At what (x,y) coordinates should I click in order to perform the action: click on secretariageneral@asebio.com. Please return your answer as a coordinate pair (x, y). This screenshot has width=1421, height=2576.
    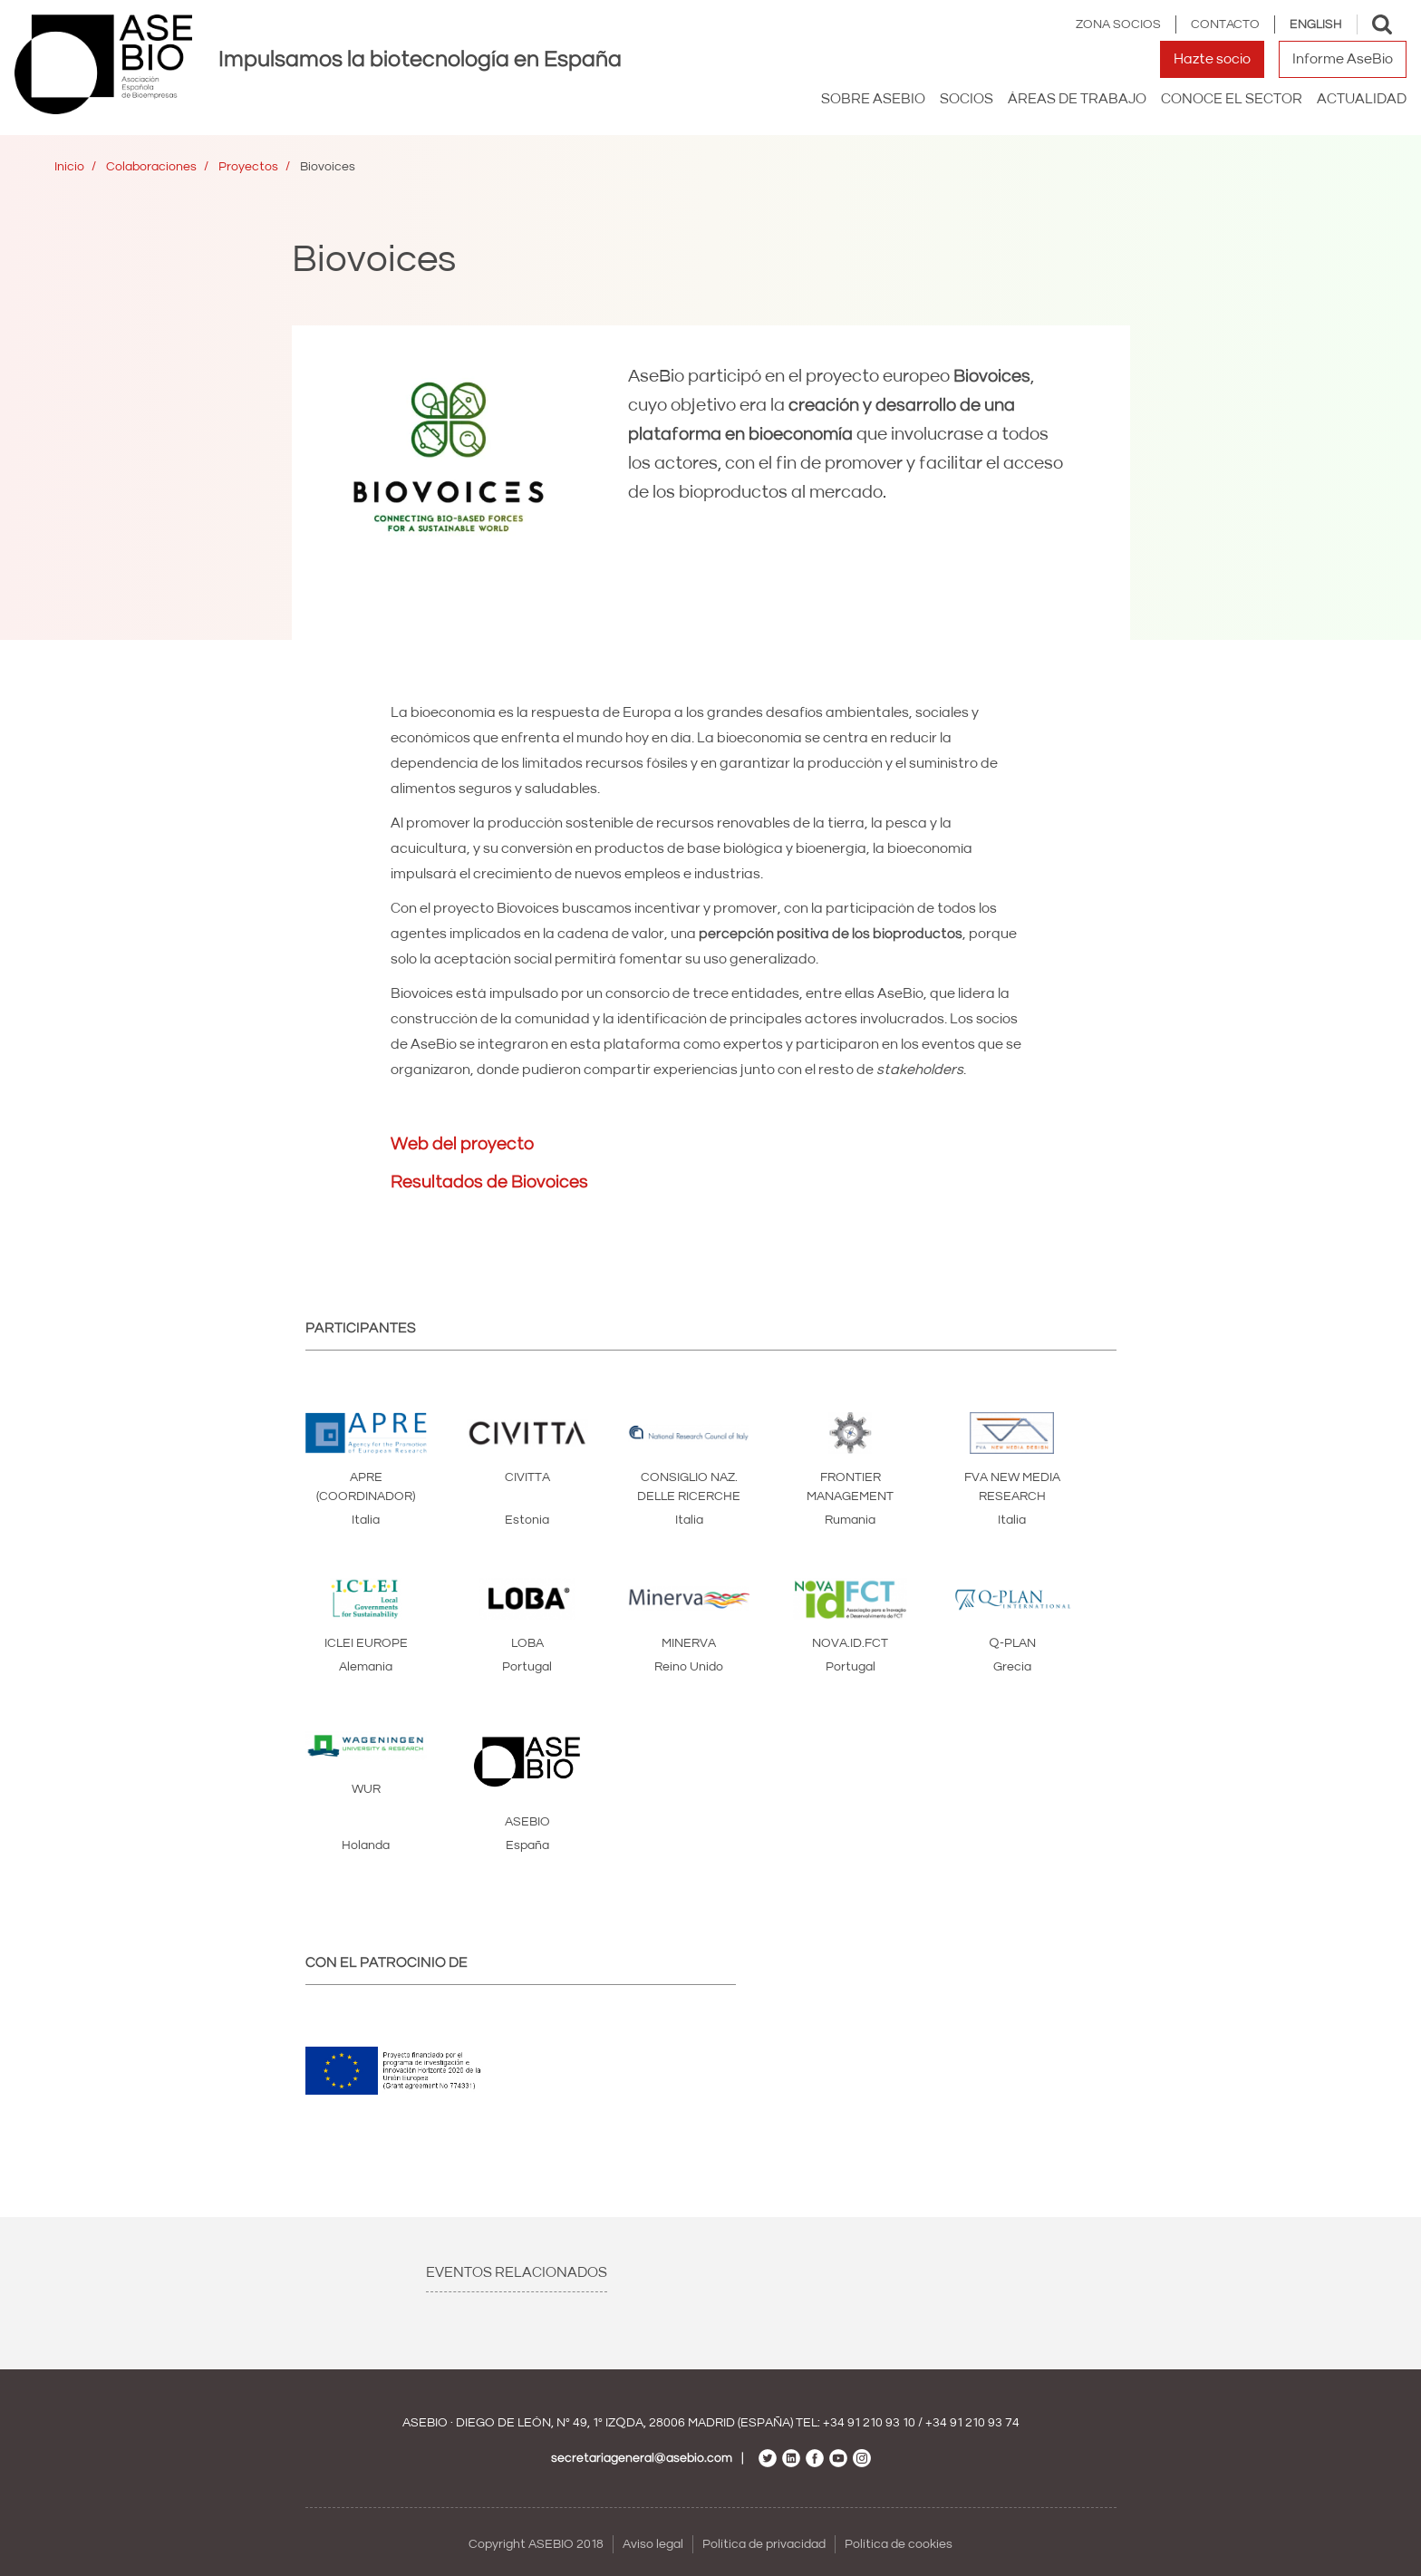
    Looking at the image, I should click on (641, 2458).